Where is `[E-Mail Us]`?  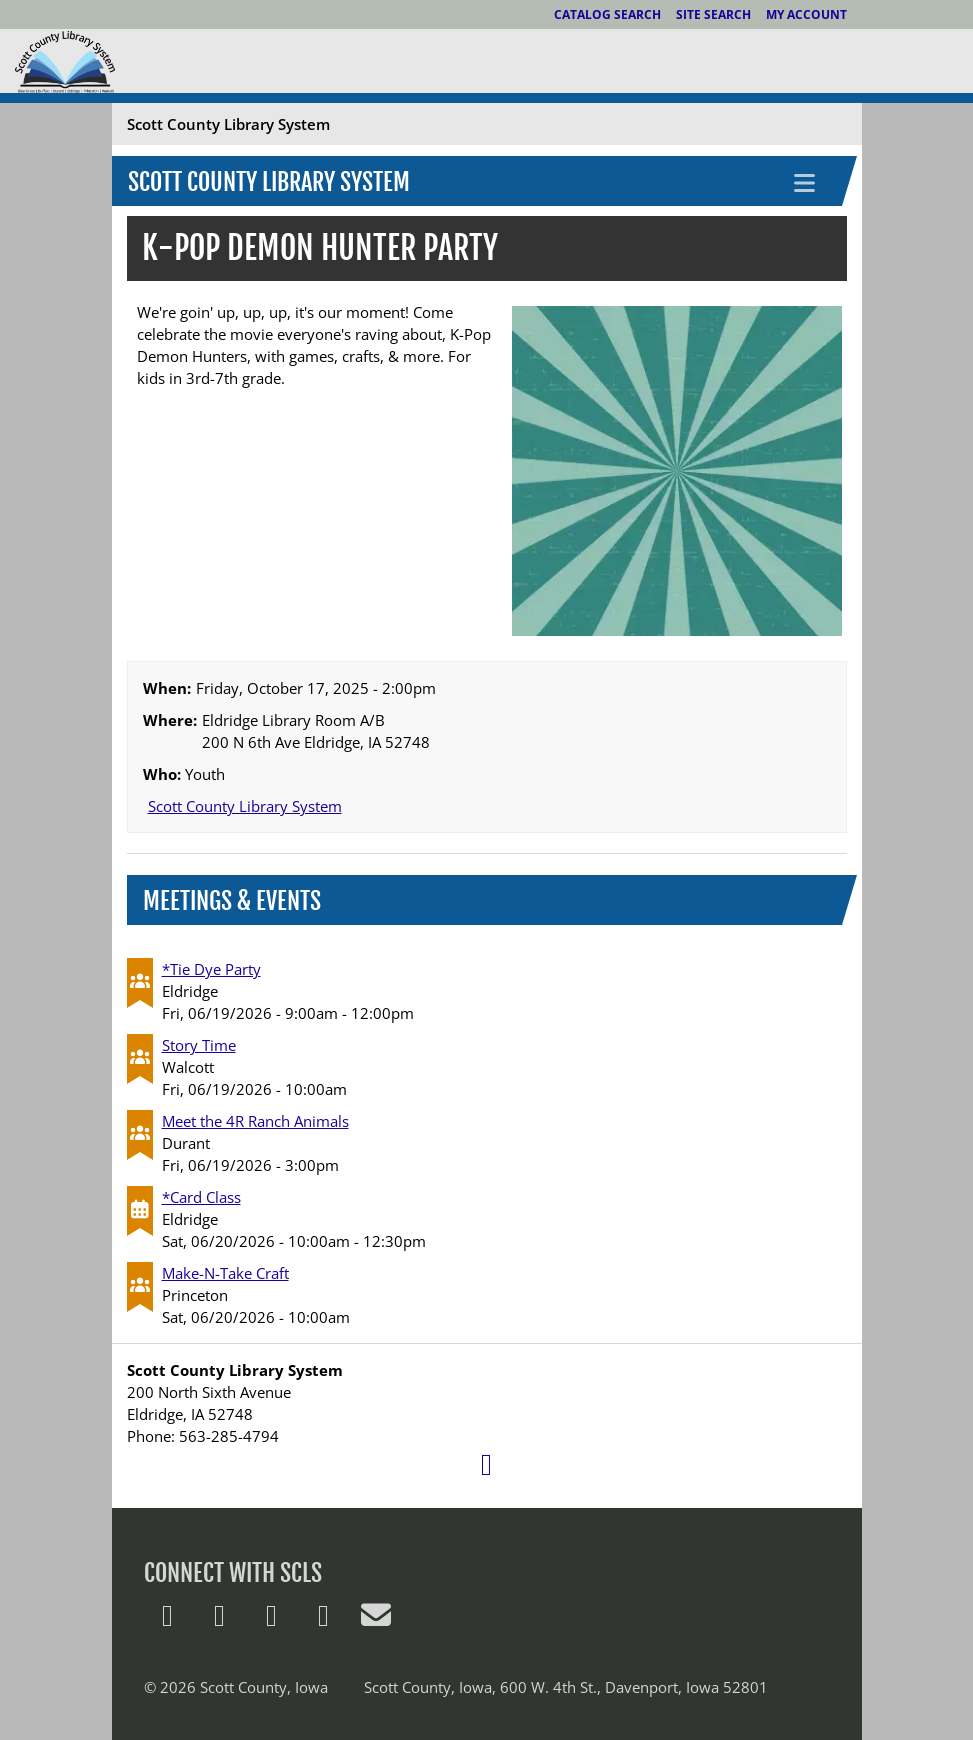 [E-Mail Us] is located at coordinates (376, 1620).